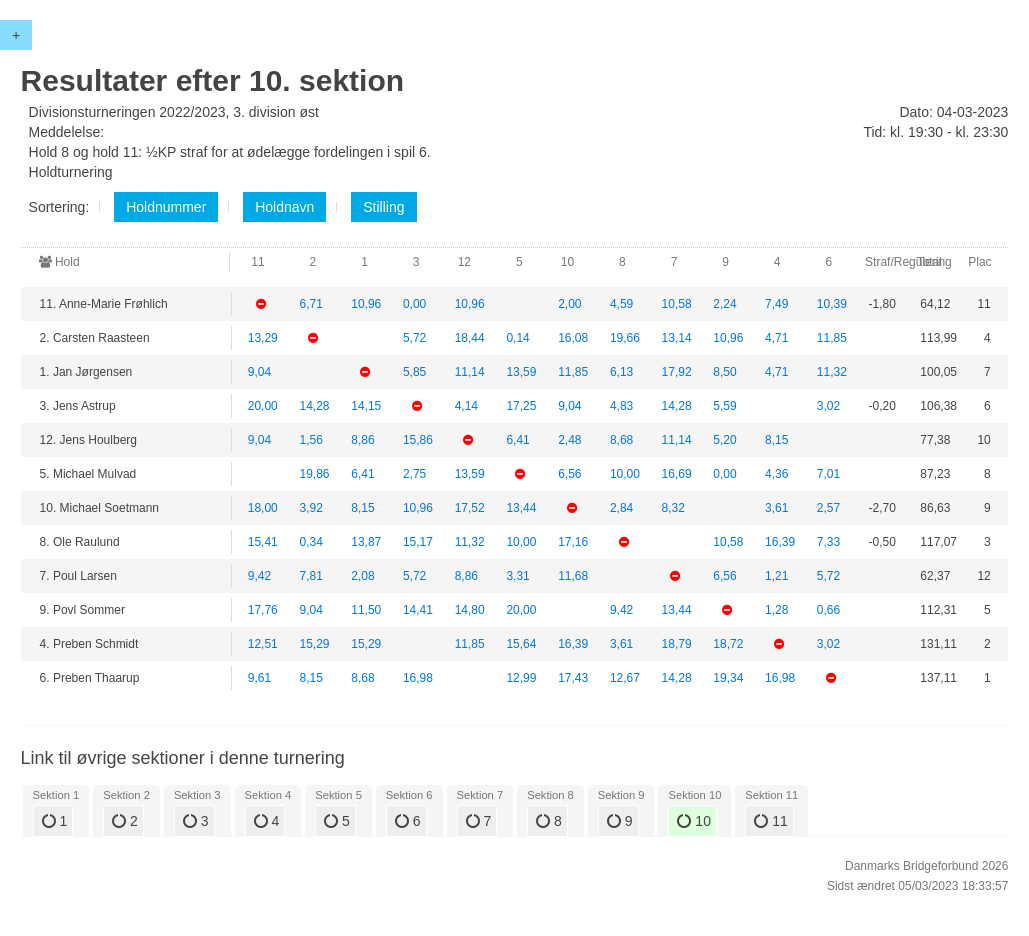  Describe the element at coordinates (414, 338) in the screenshot. I see `5,72` at that location.